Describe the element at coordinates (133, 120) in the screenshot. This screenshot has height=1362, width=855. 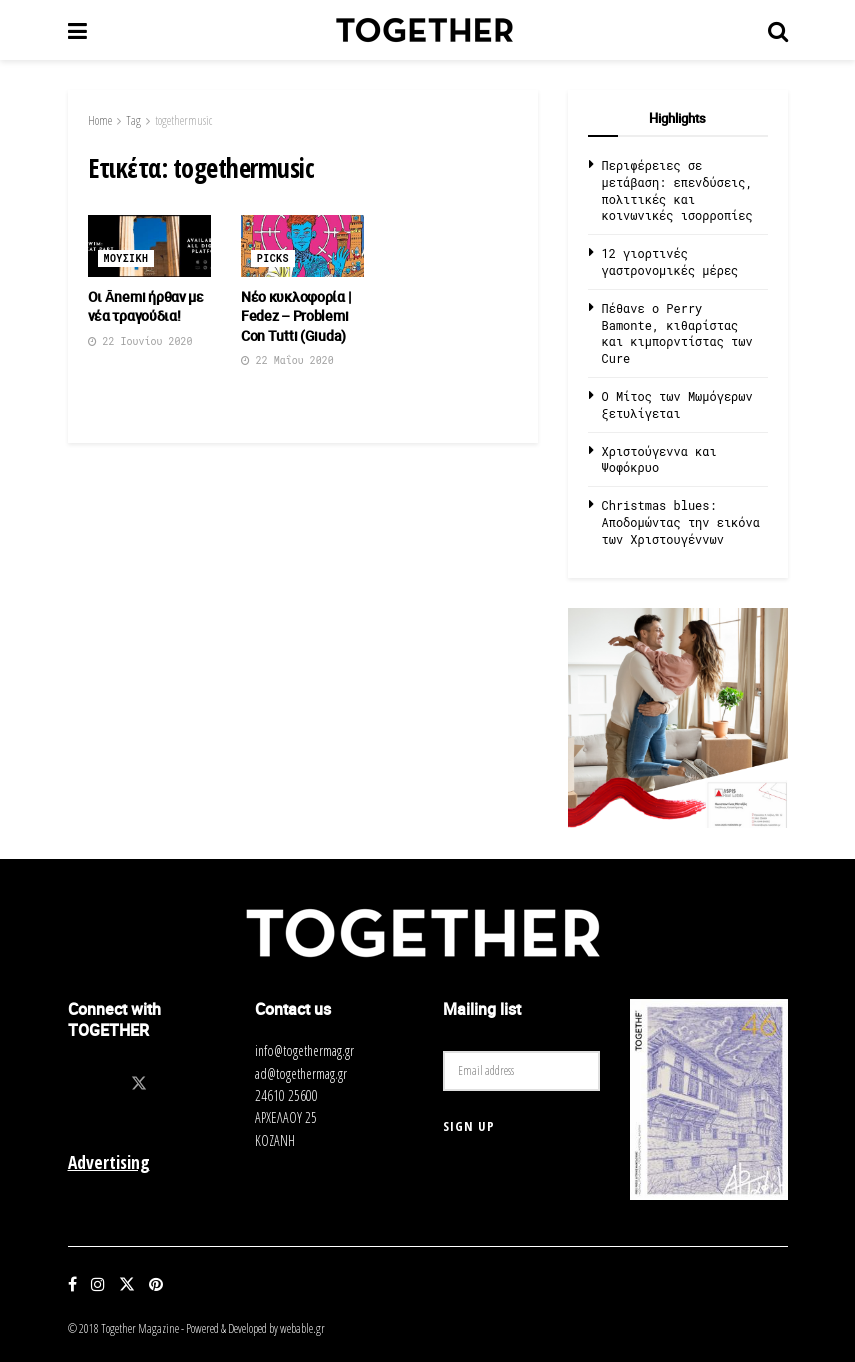
I see `Tag` at that location.